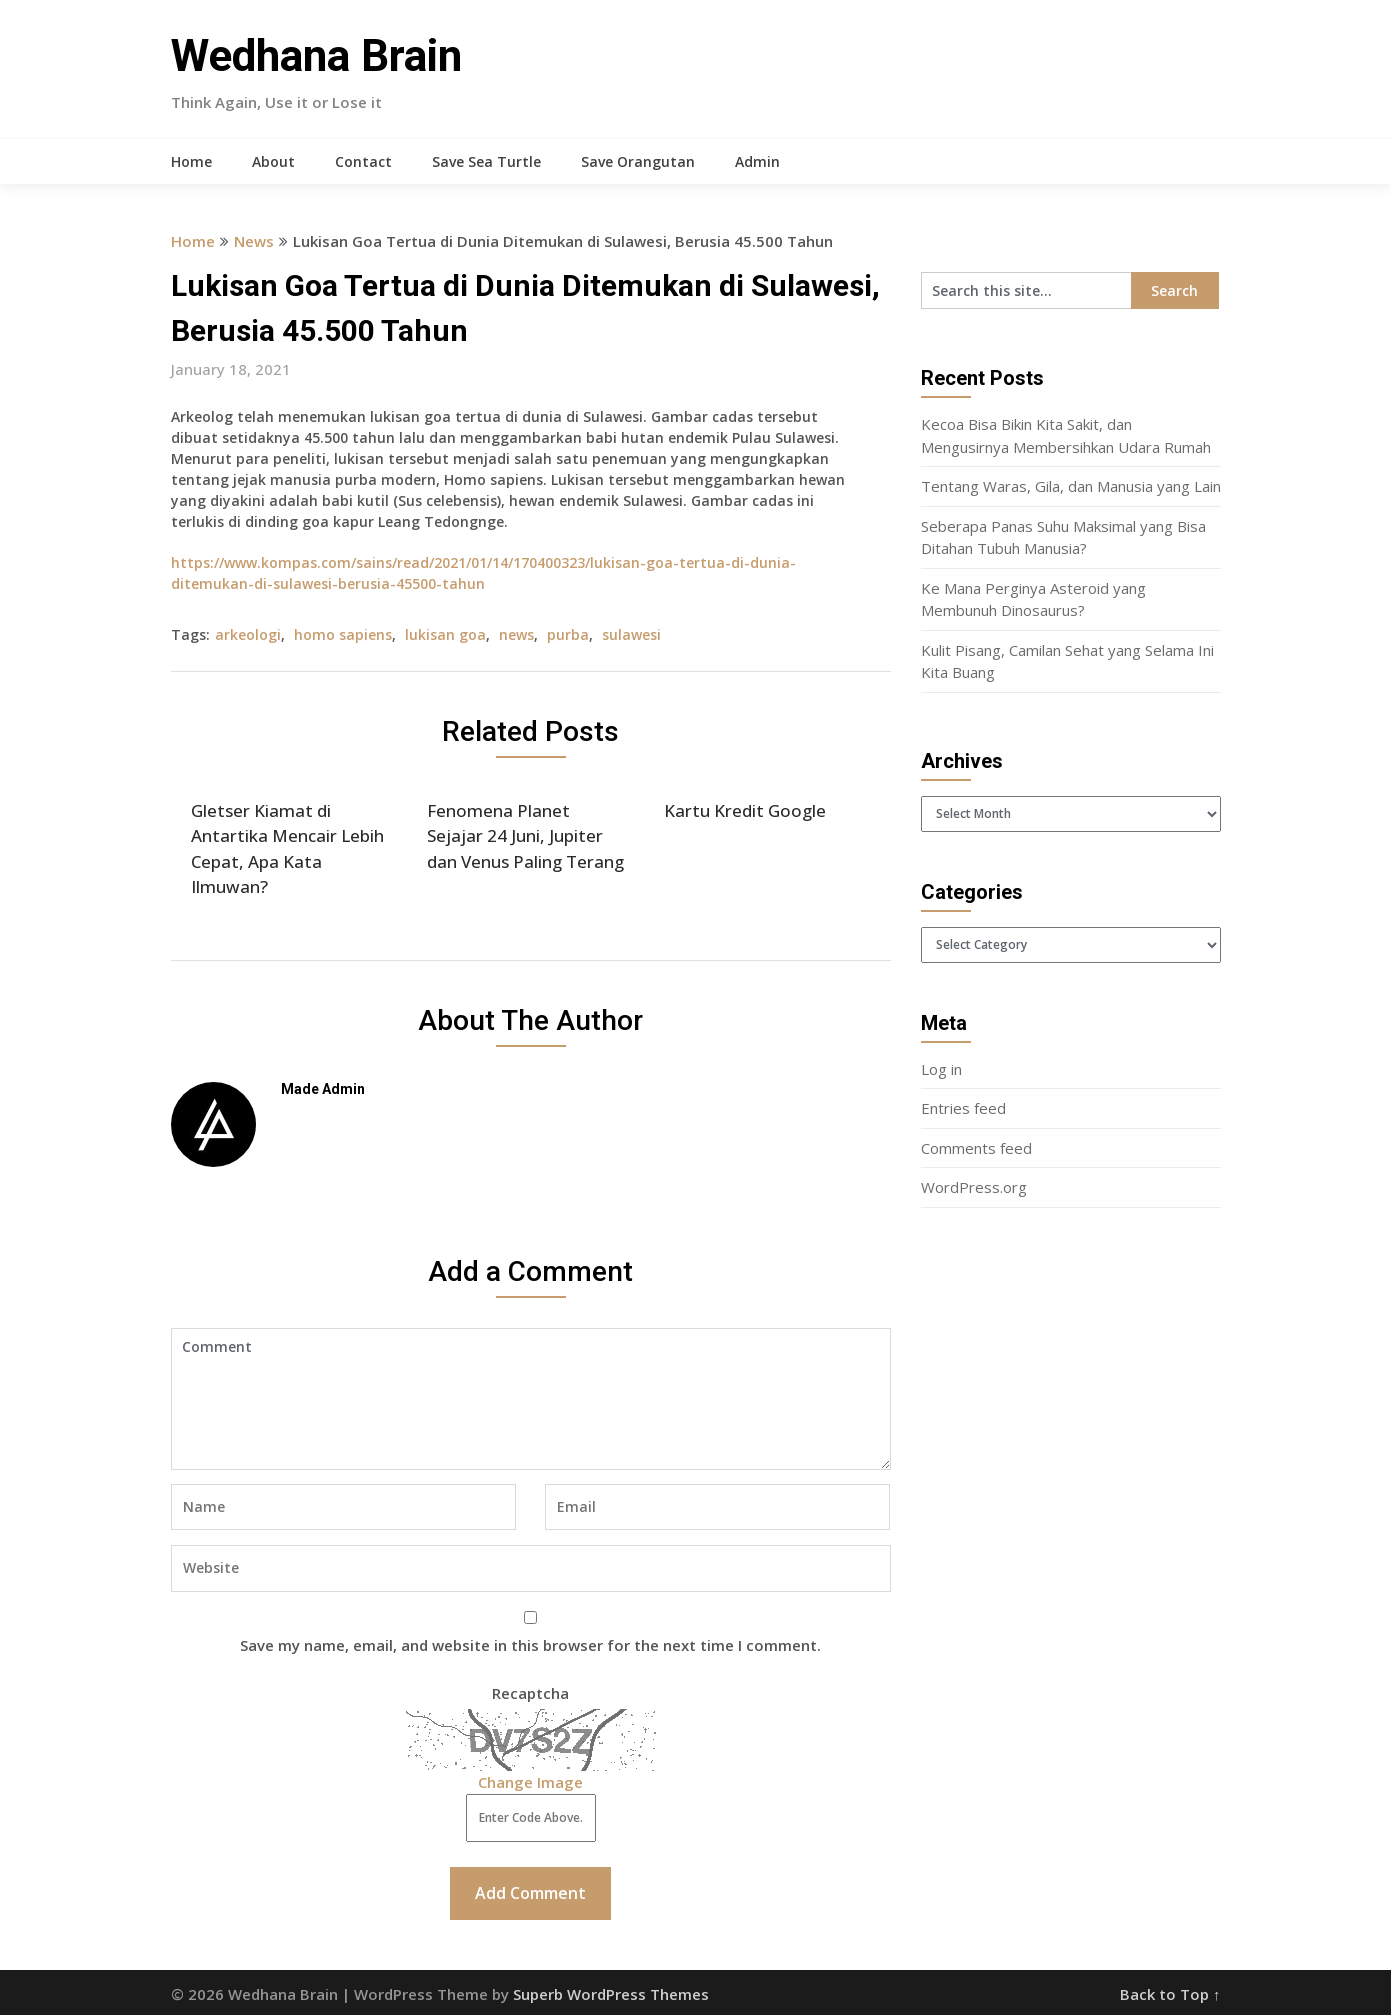 This screenshot has width=1391, height=2015. What do you see at coordinates (254, 241) in the screenshot?
I see `News` at bounding box center [254, 241].